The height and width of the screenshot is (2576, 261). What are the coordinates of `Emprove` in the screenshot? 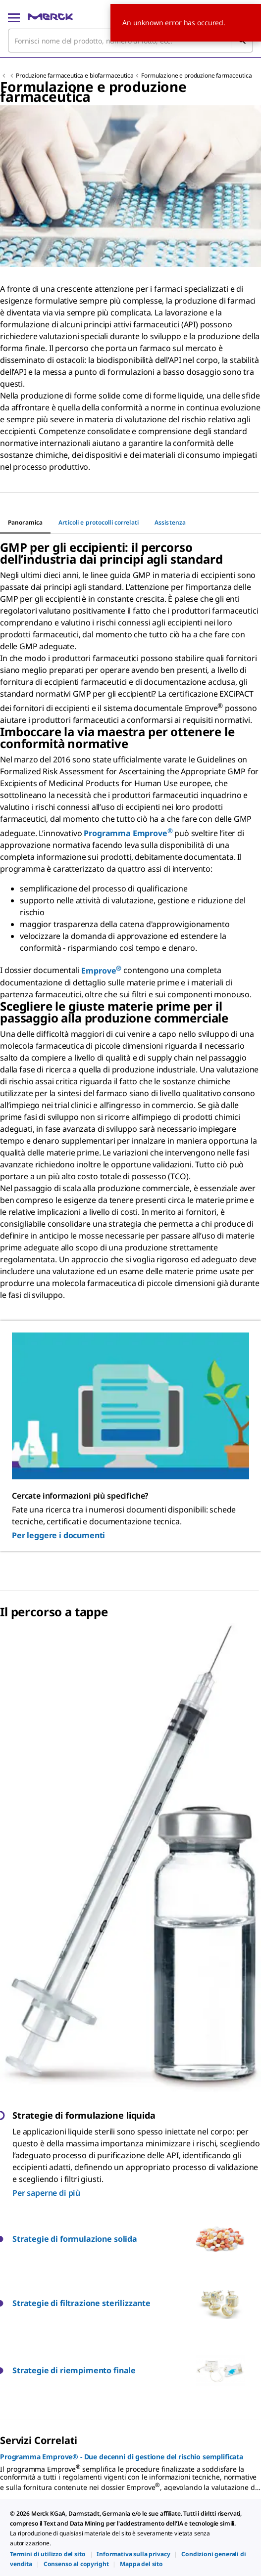 It's located at (101, 970).